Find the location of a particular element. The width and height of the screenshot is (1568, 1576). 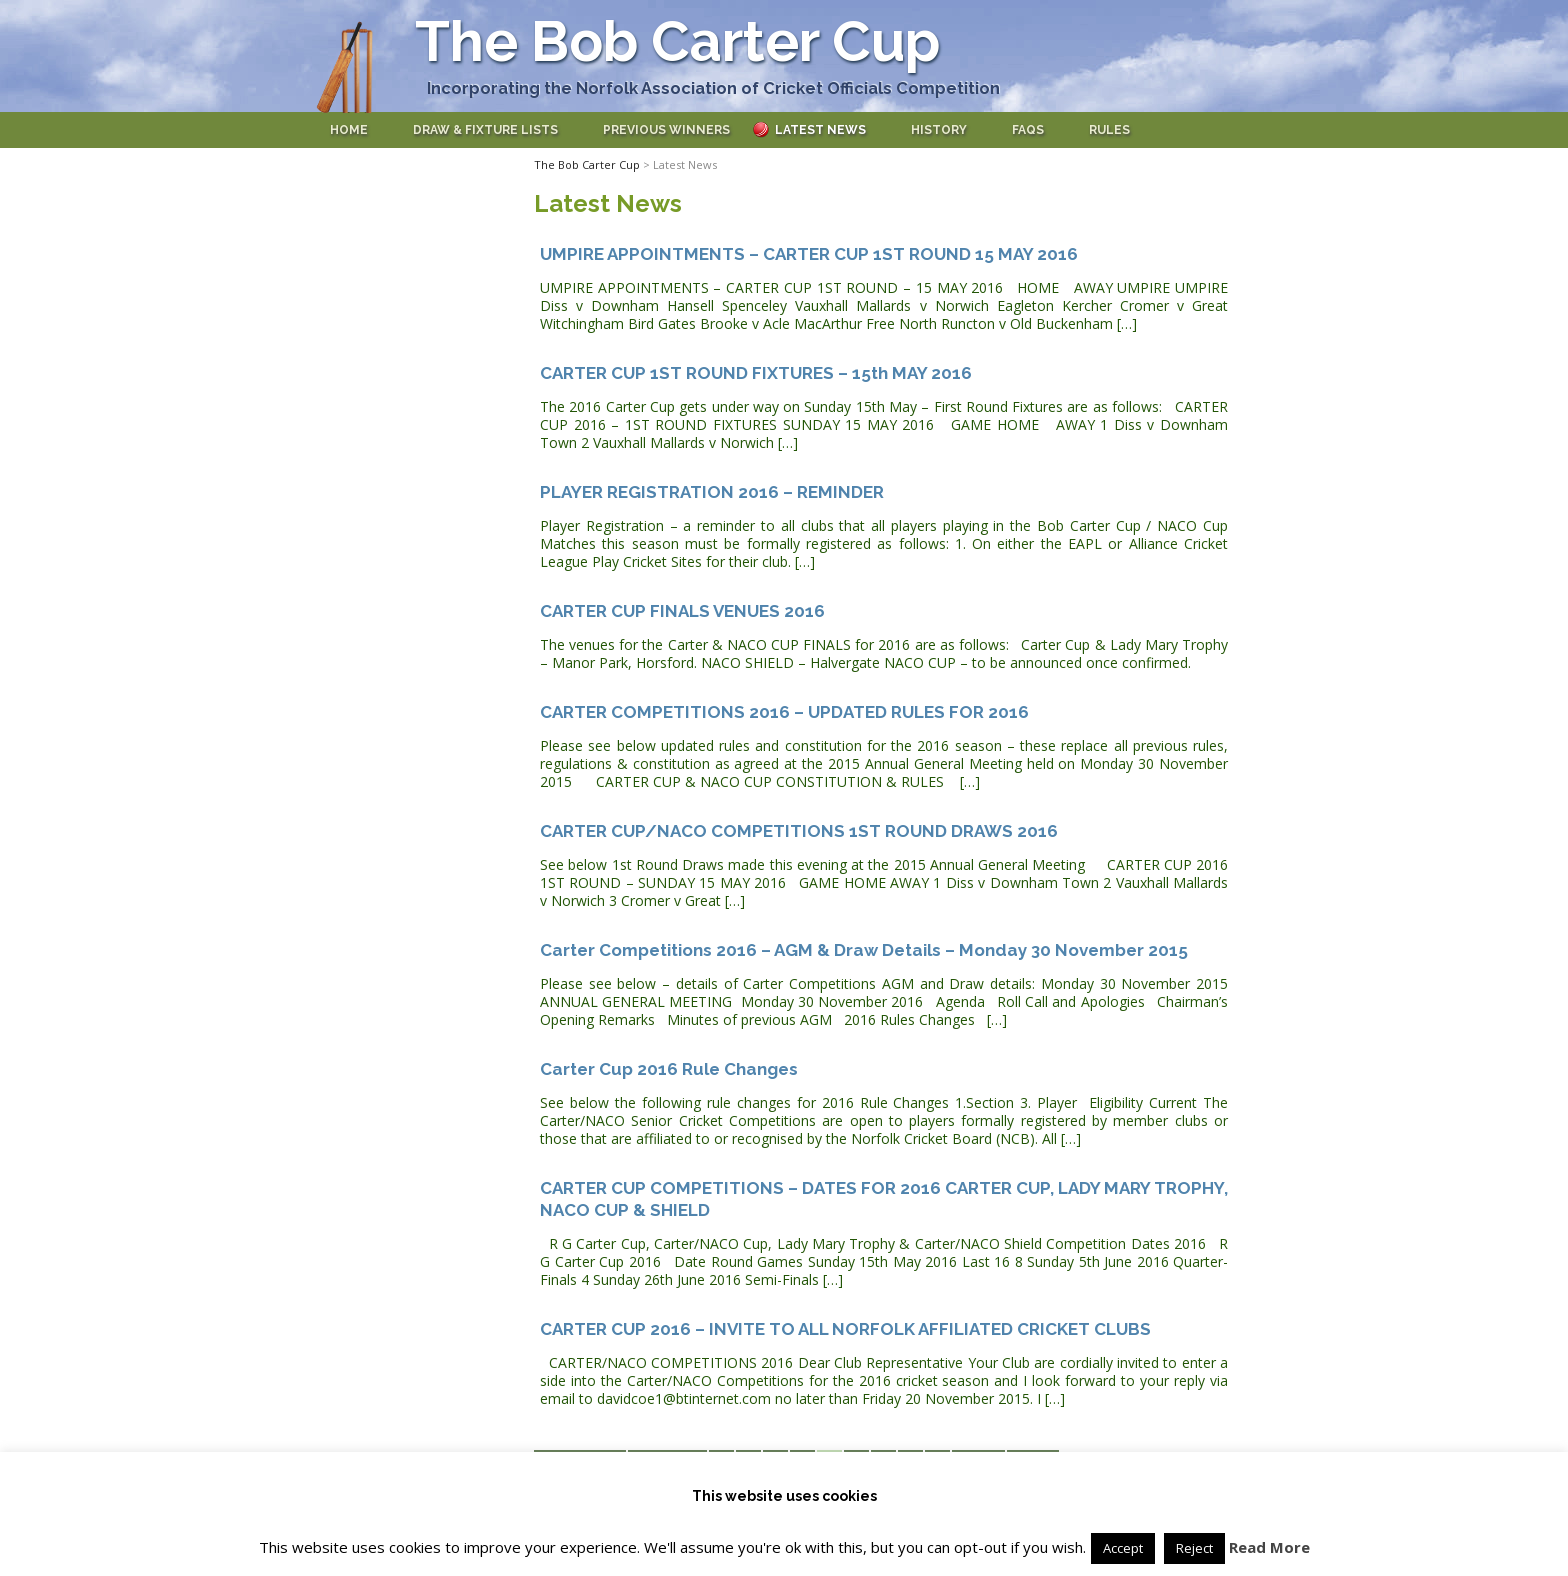

Reject [button] is located at coordinates (1194, 1548).